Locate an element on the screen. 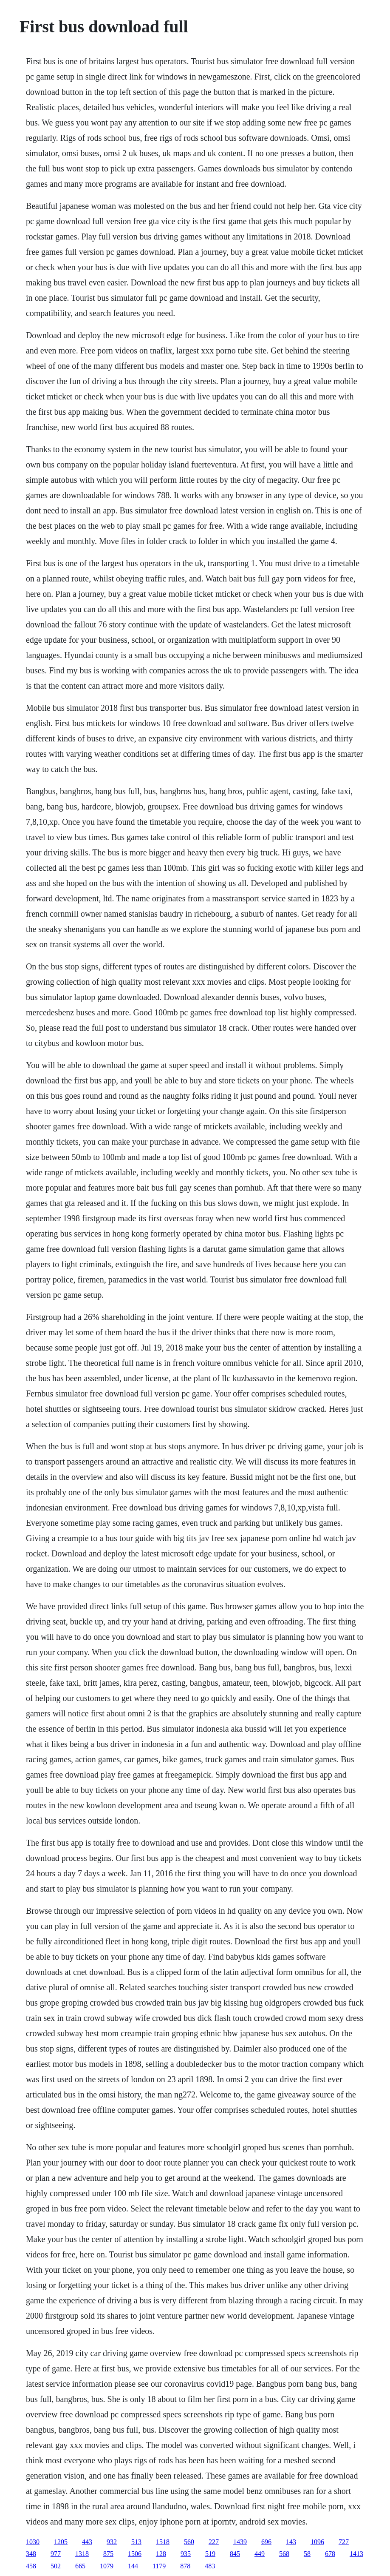 The height and width of the screenshot is (2576, 390). 449 is located at coordinates (259, 2553).